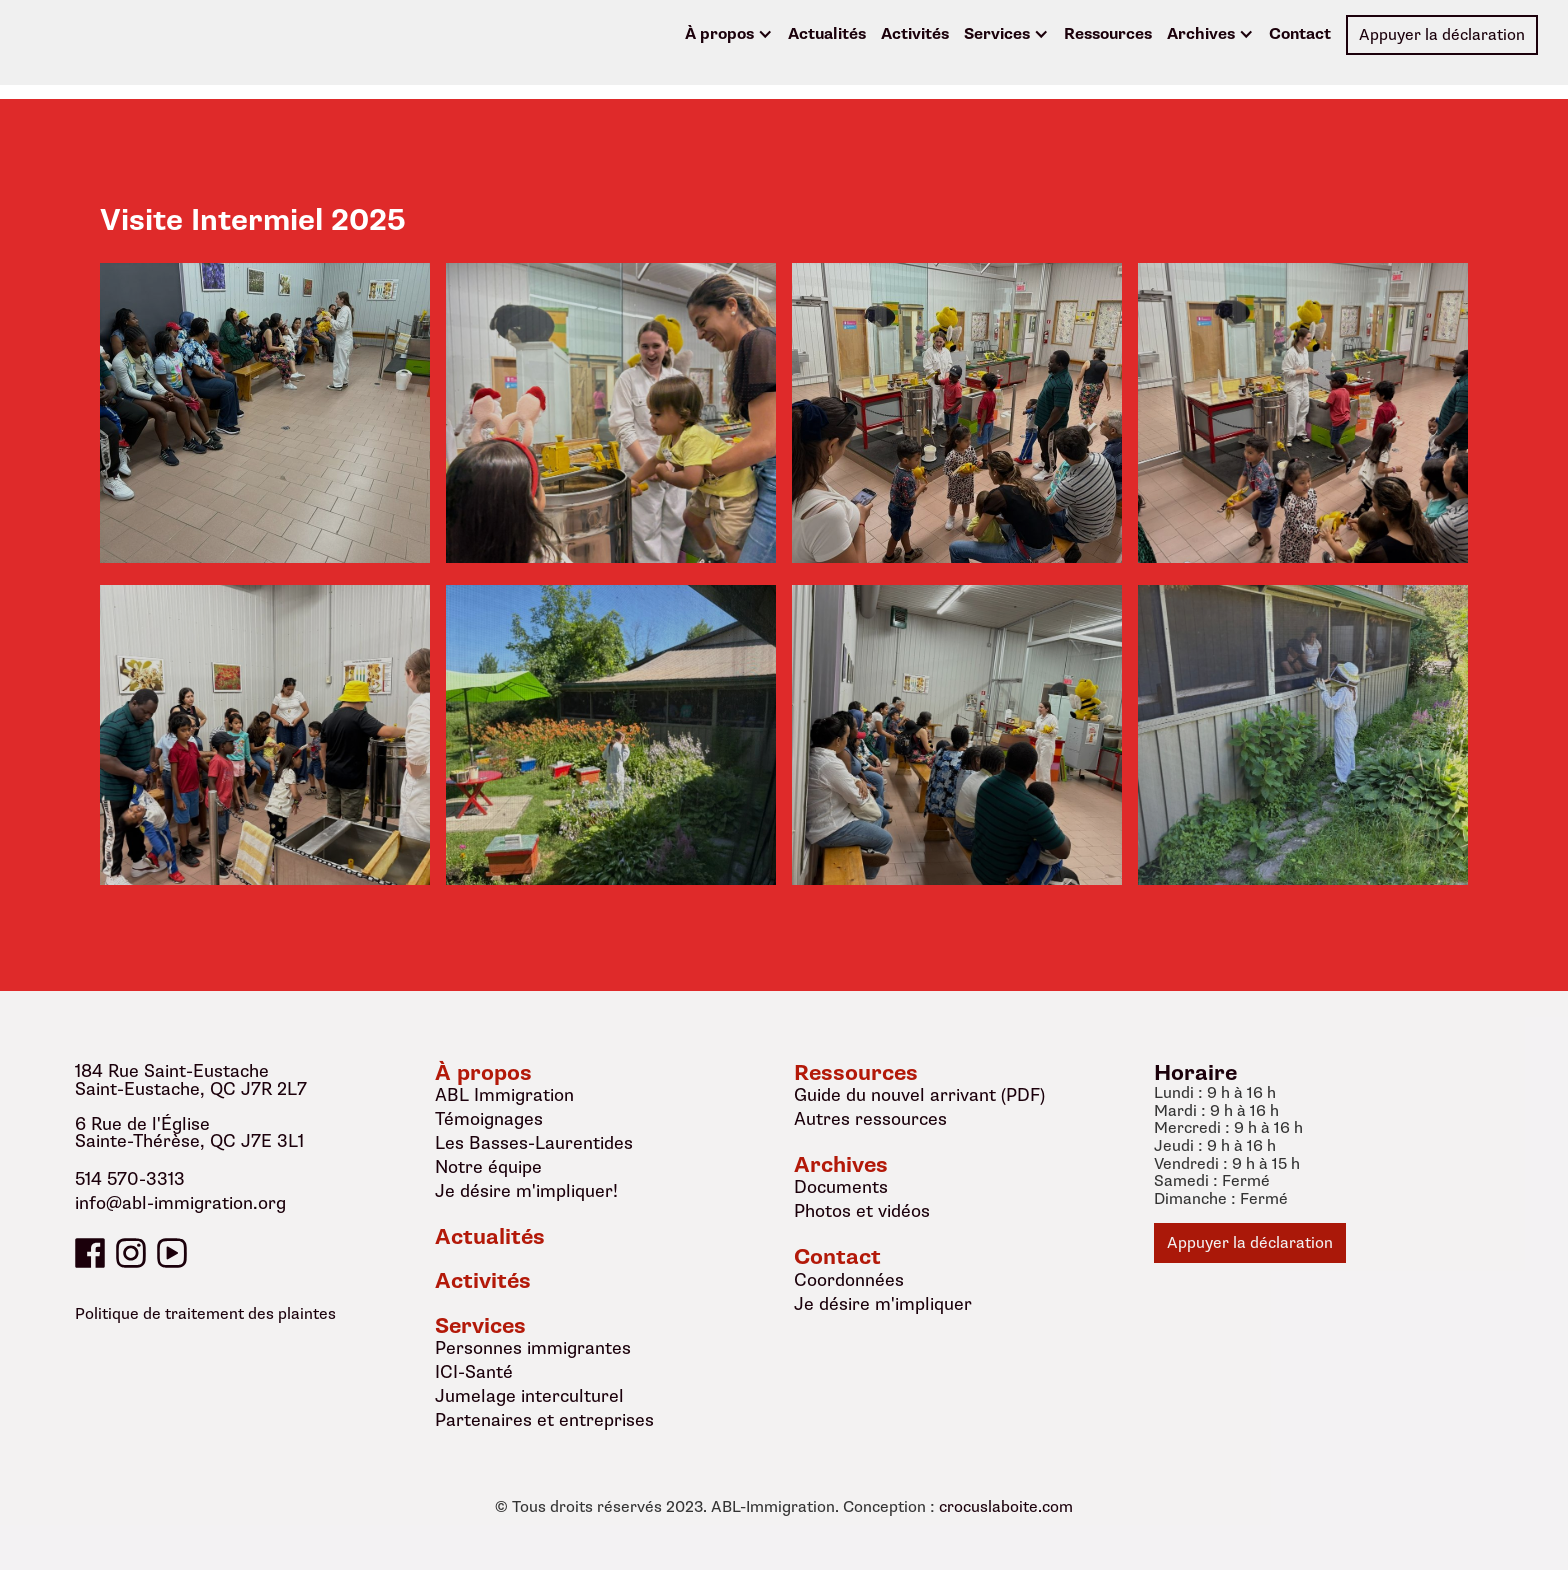  I want to click on info@abl-immigration.org, so click(180, 1204).